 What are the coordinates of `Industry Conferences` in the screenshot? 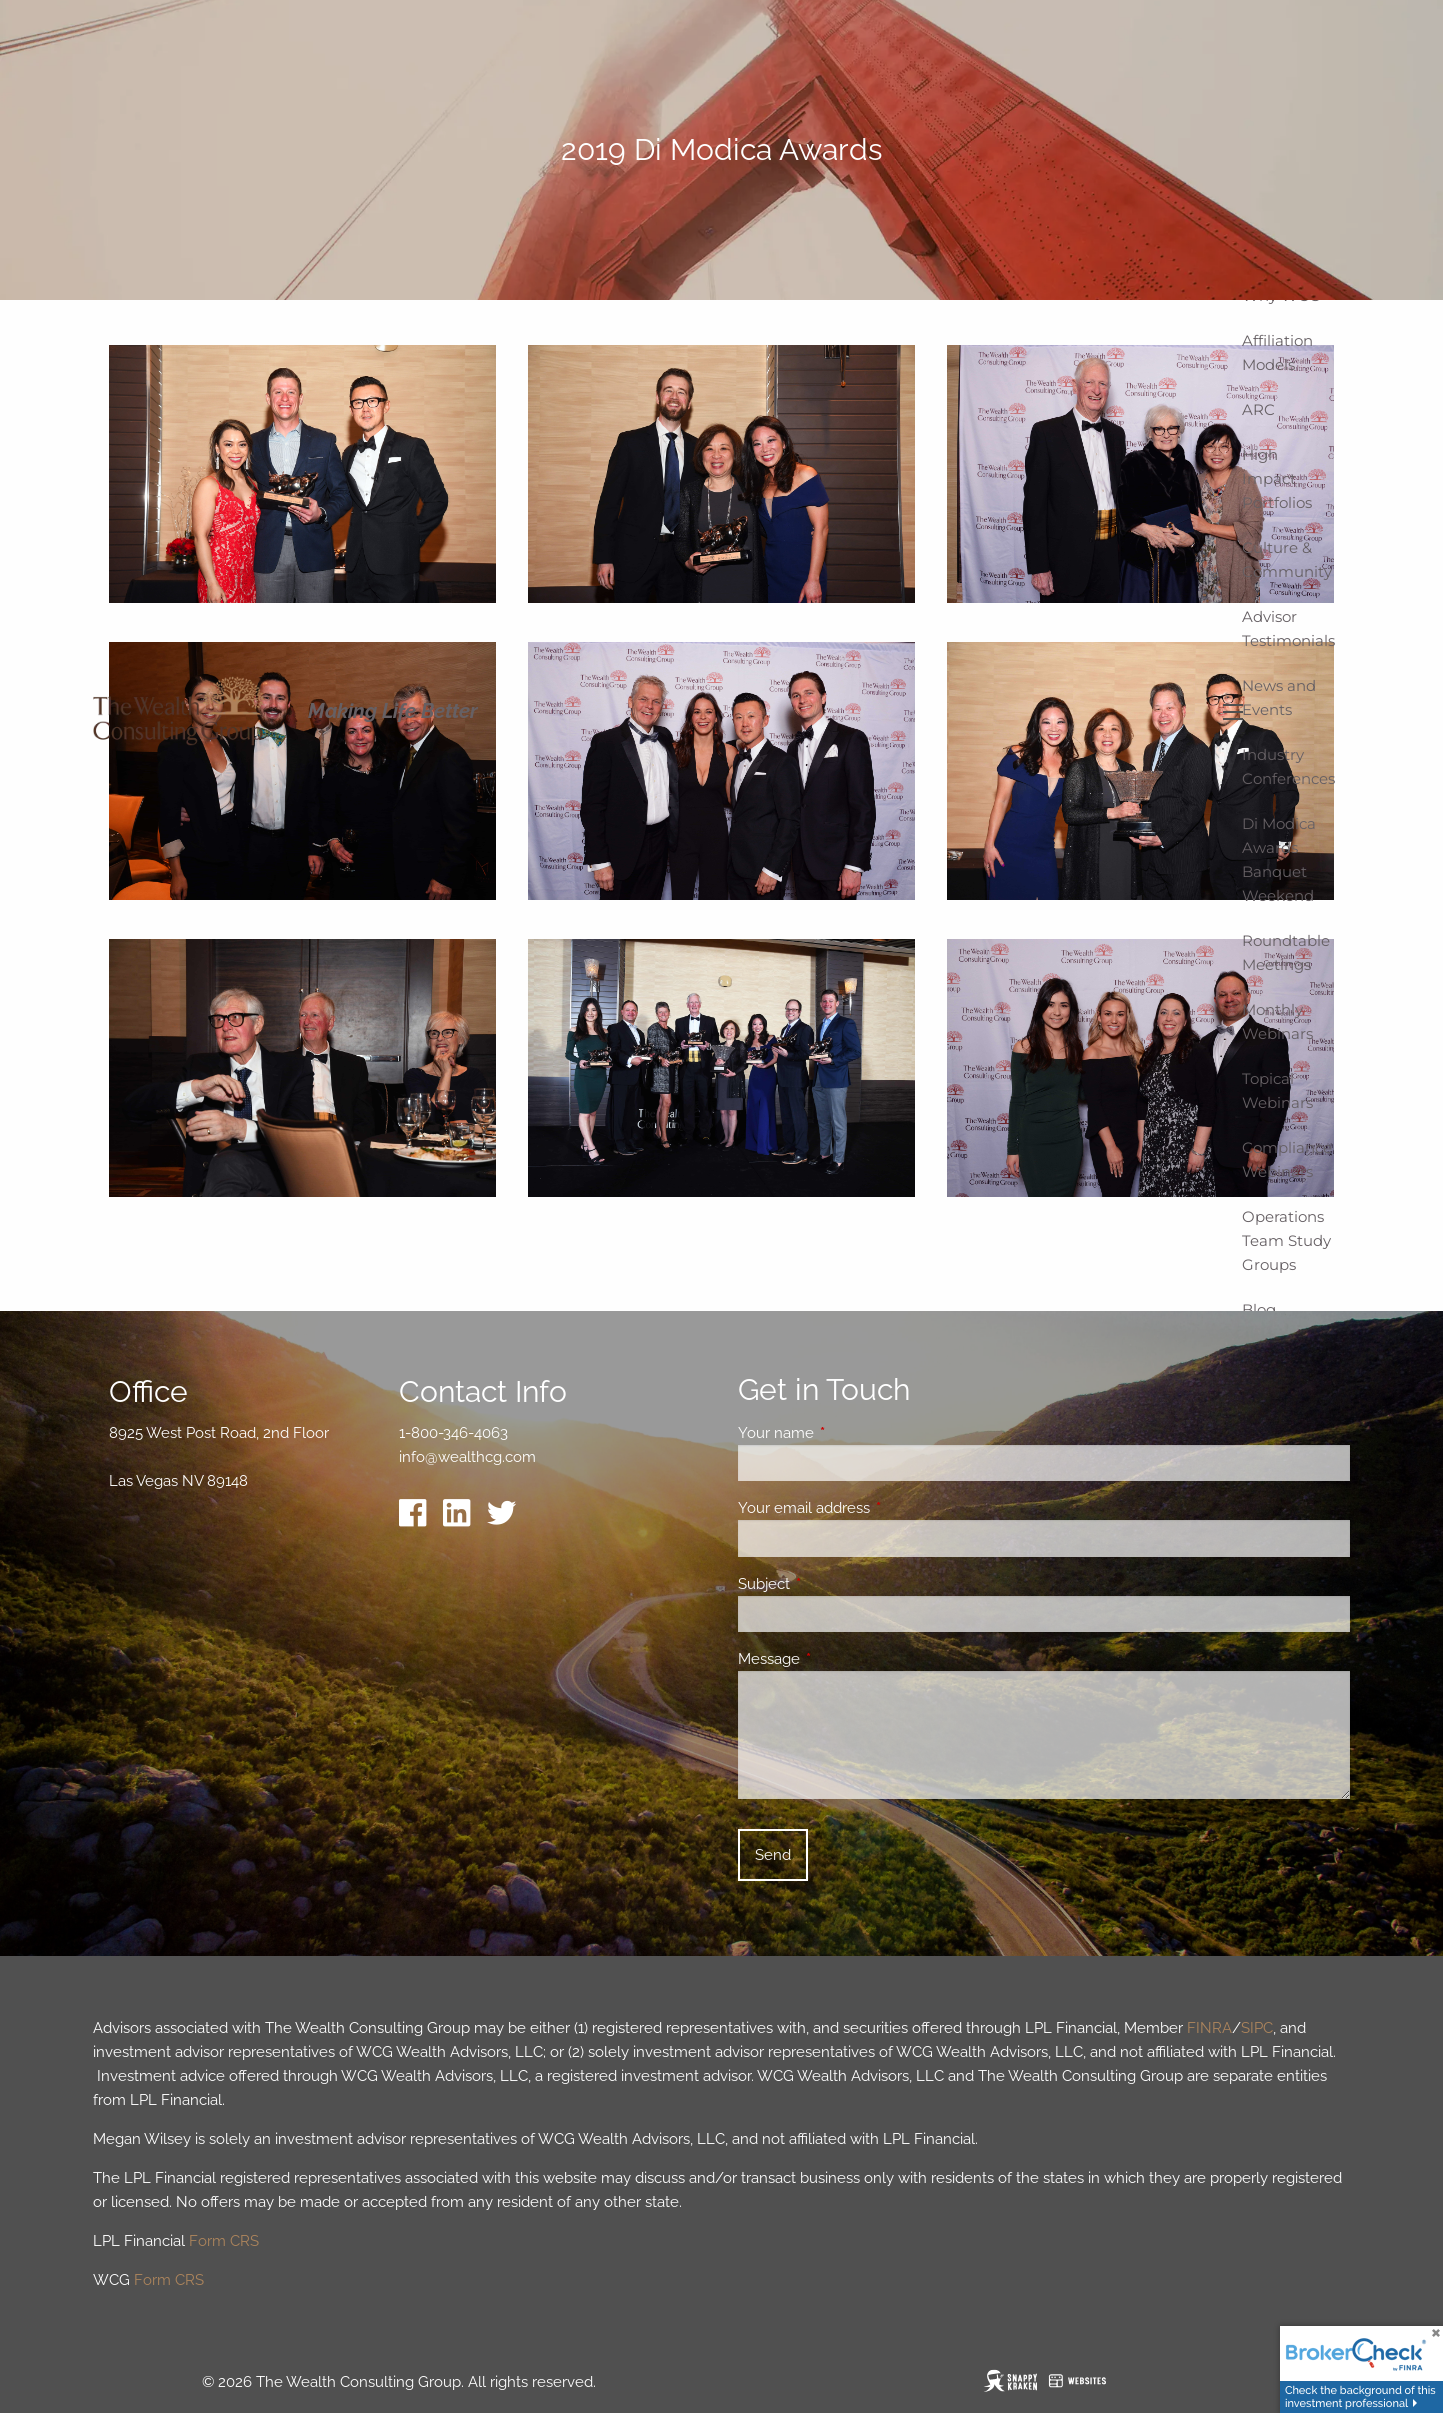 It's located at (1288, 766).